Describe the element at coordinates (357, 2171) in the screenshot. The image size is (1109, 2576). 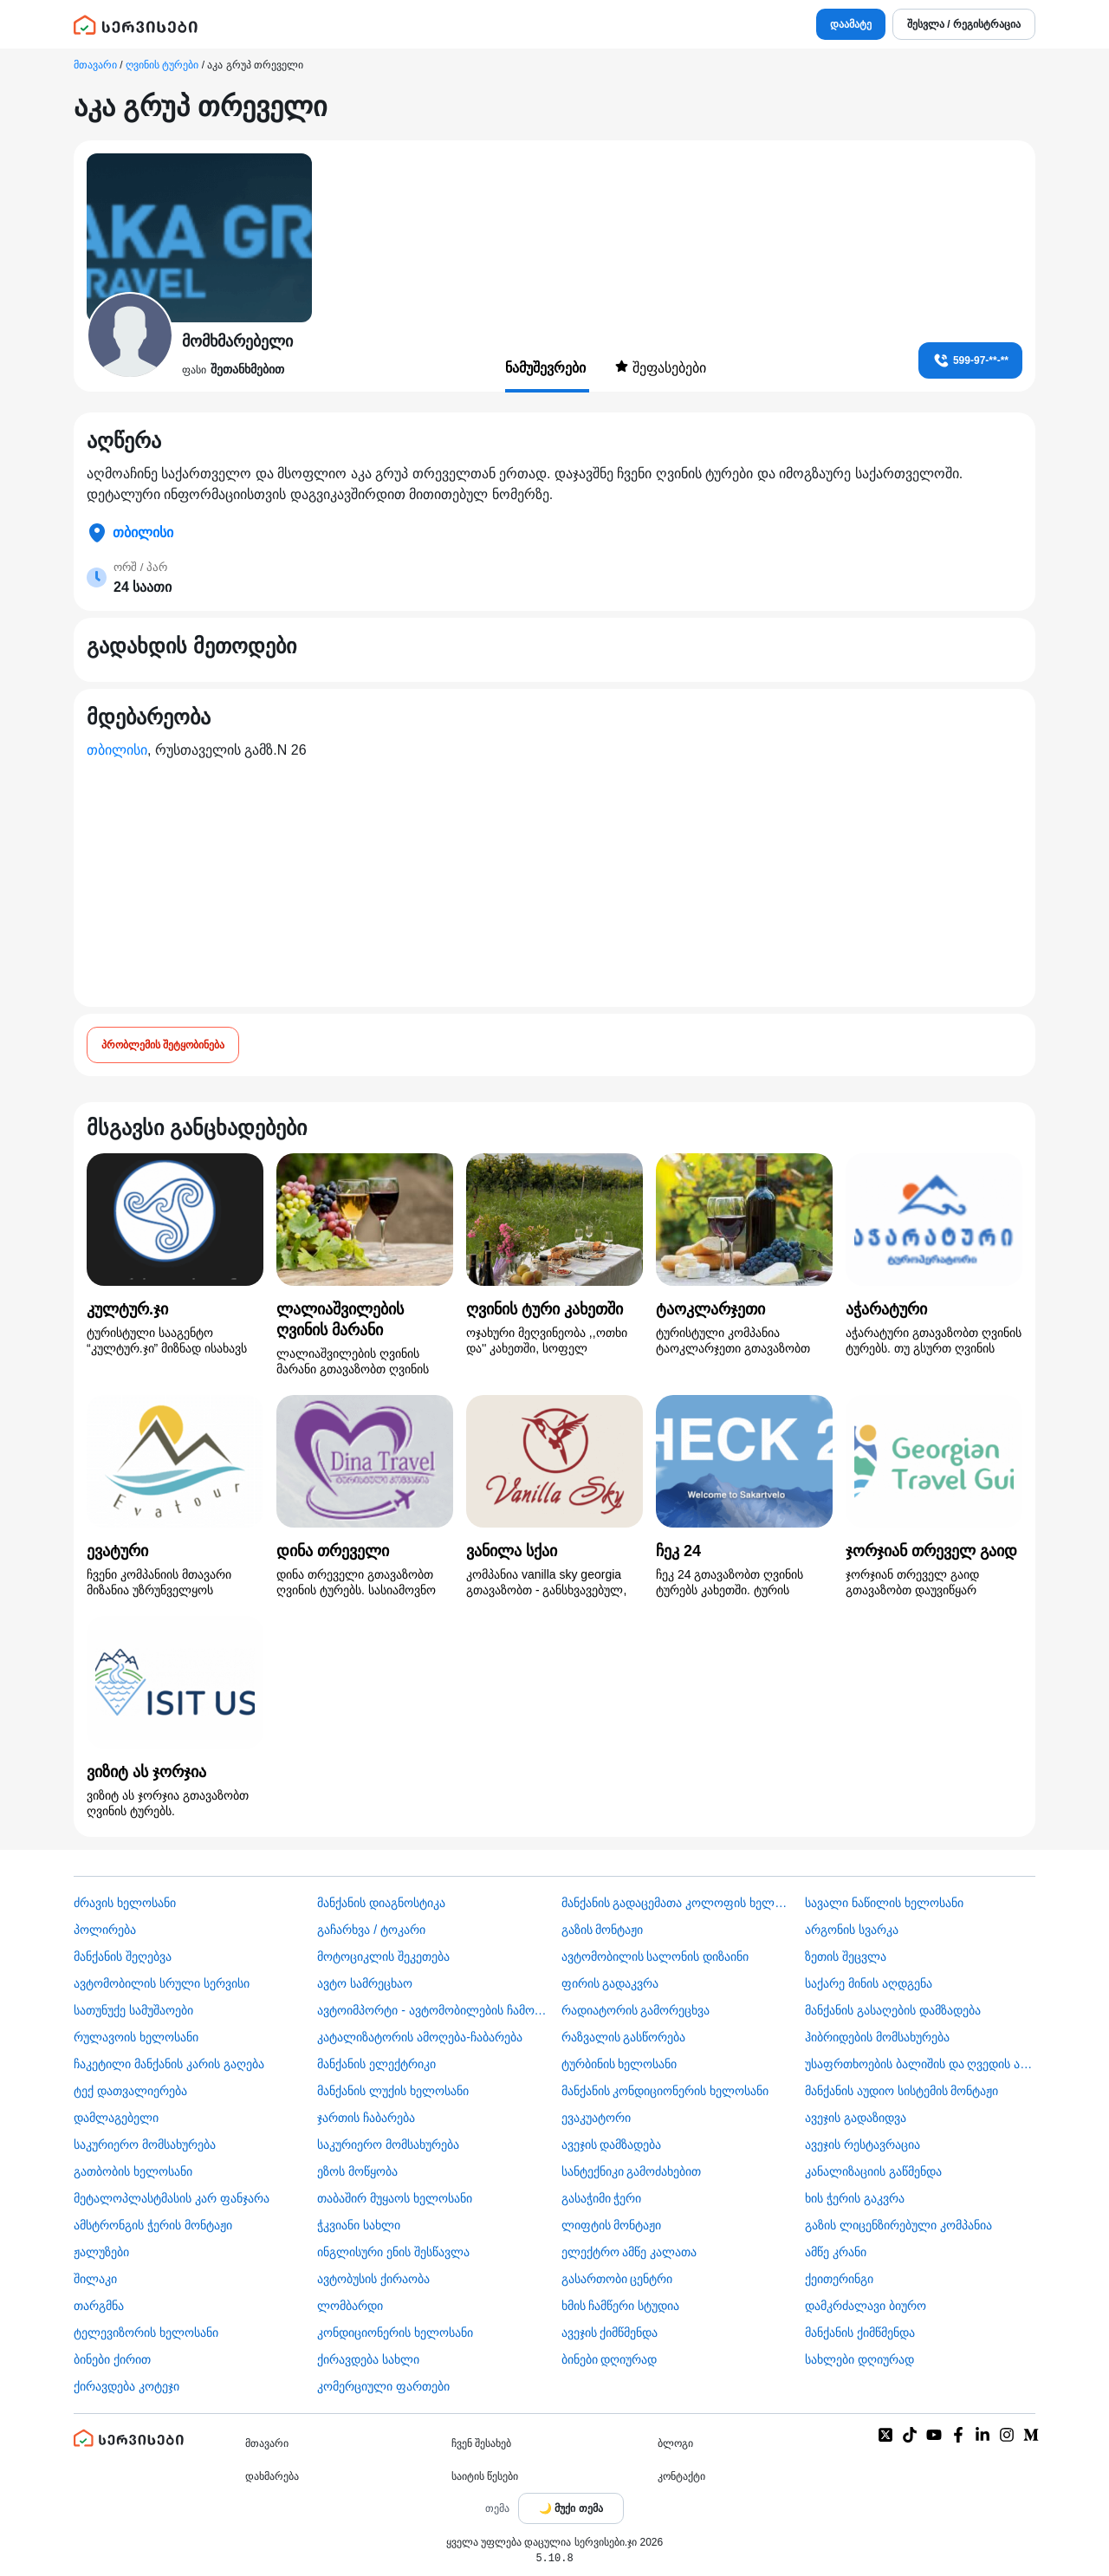
I see `ეზოს მოწყობა` at that location.